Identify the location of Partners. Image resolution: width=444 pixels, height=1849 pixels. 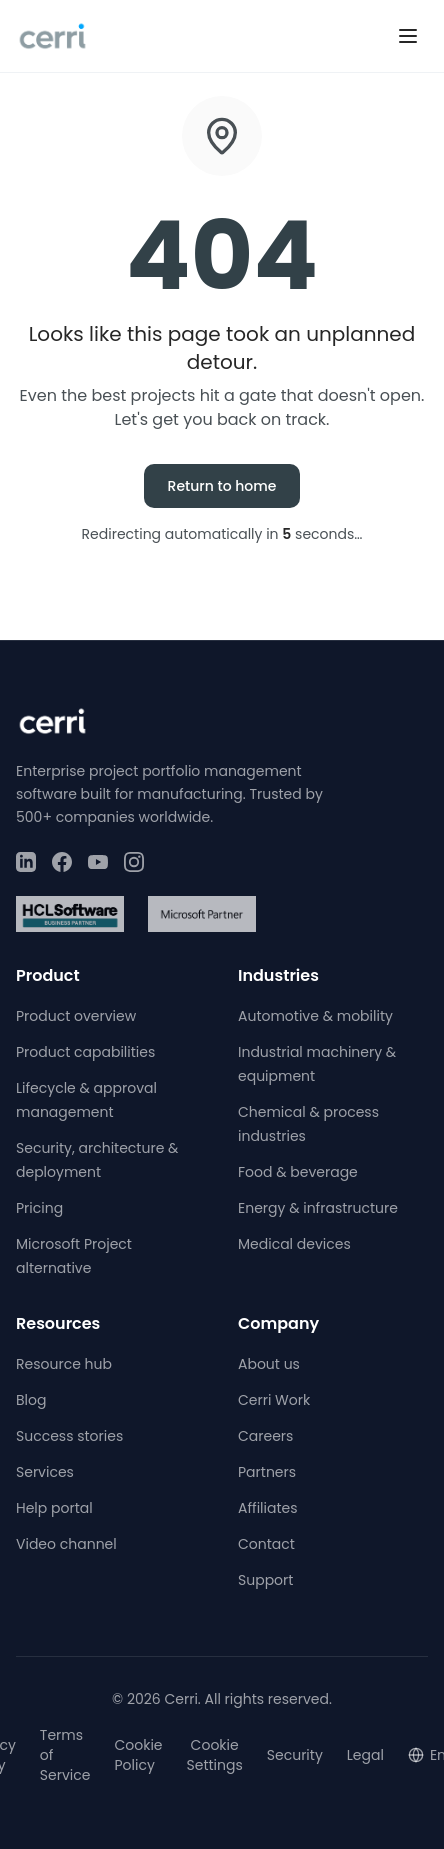
(267, 1472).